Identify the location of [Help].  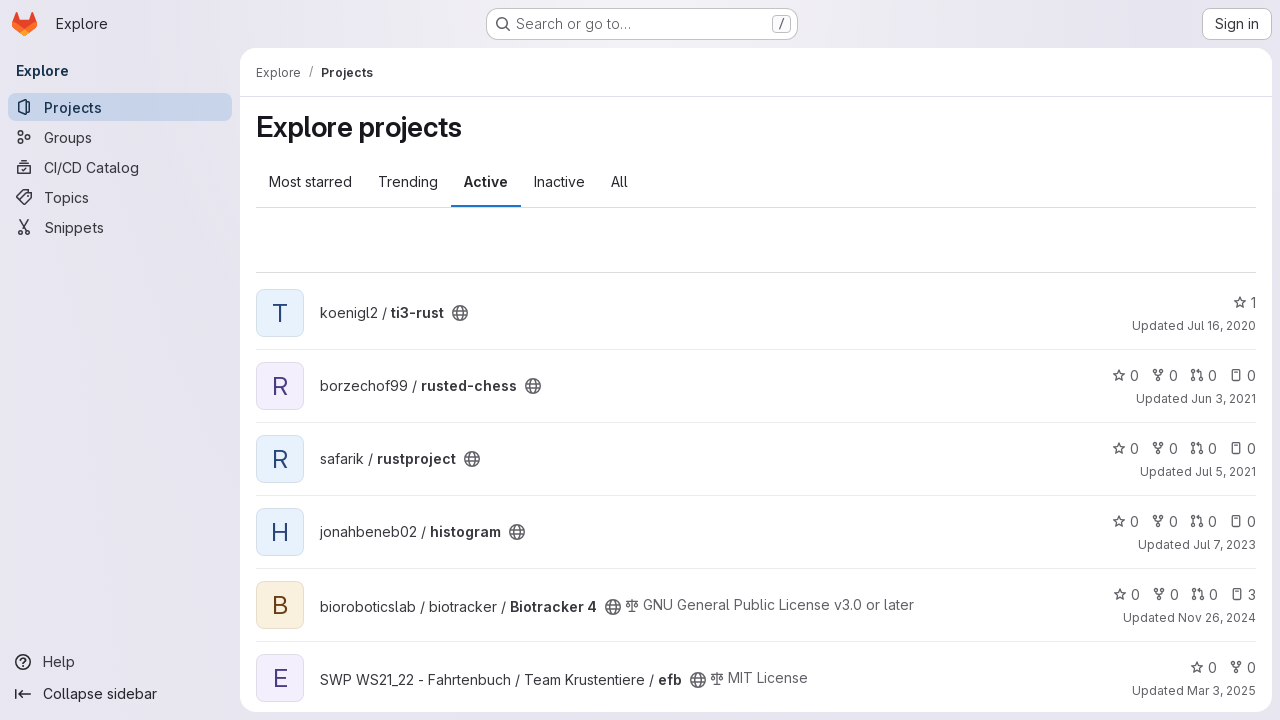
(120, 662).